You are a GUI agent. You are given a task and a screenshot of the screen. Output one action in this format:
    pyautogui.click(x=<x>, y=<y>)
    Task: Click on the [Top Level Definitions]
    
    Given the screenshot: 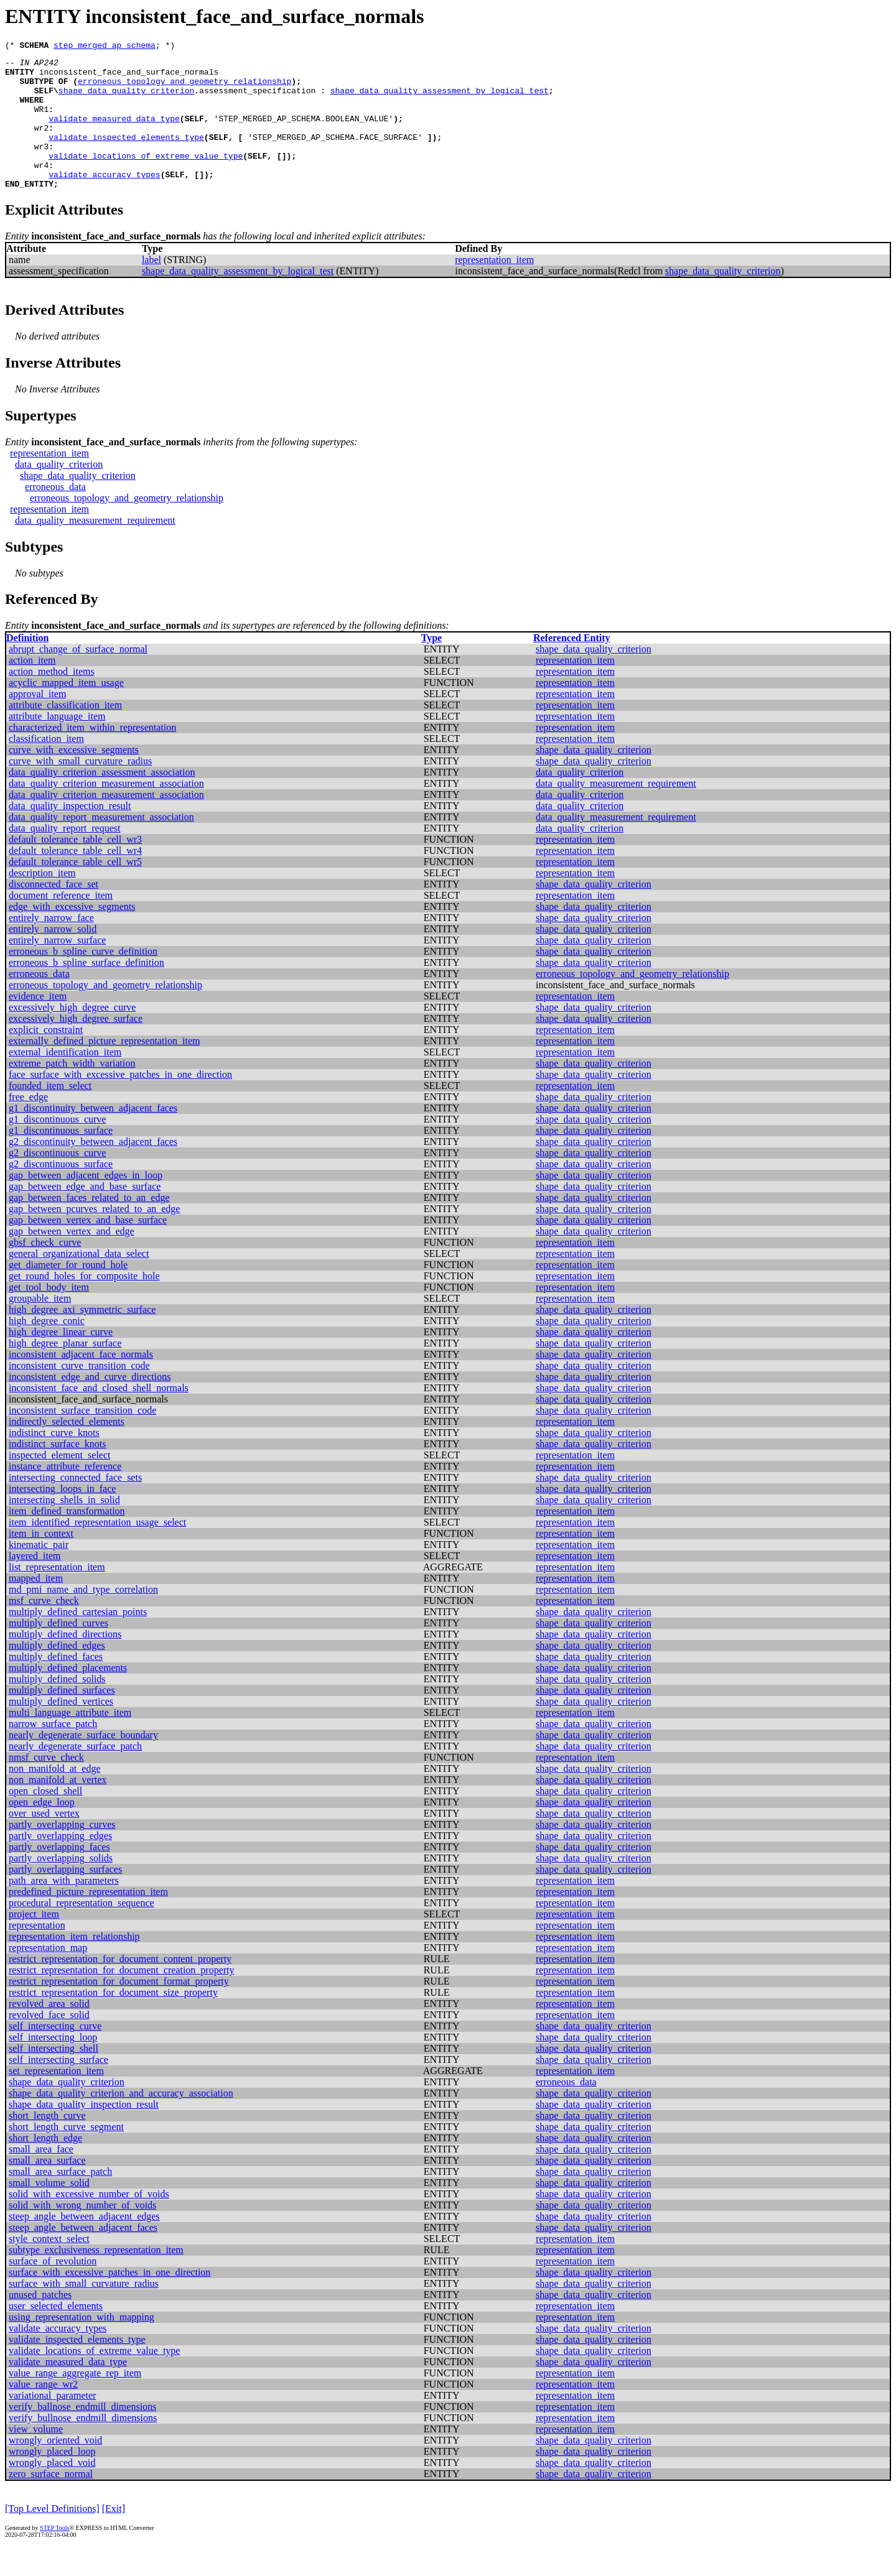 What is the action you would take?
    pyautogui.click(x=52, y=2536)
    